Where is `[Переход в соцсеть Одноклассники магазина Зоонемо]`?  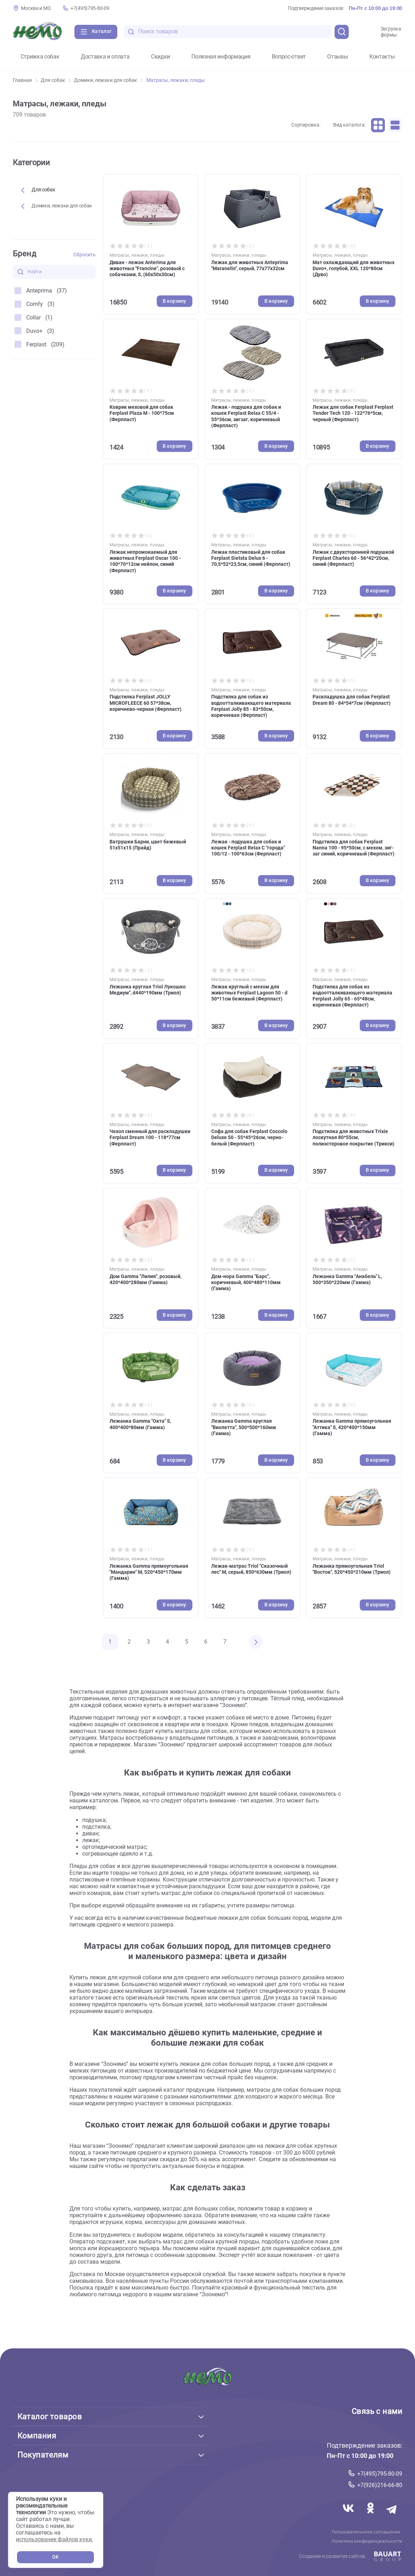 [Переход в соцсеть Одноклассники магазина Зоонемо] is located at coordinates (371, 2516).